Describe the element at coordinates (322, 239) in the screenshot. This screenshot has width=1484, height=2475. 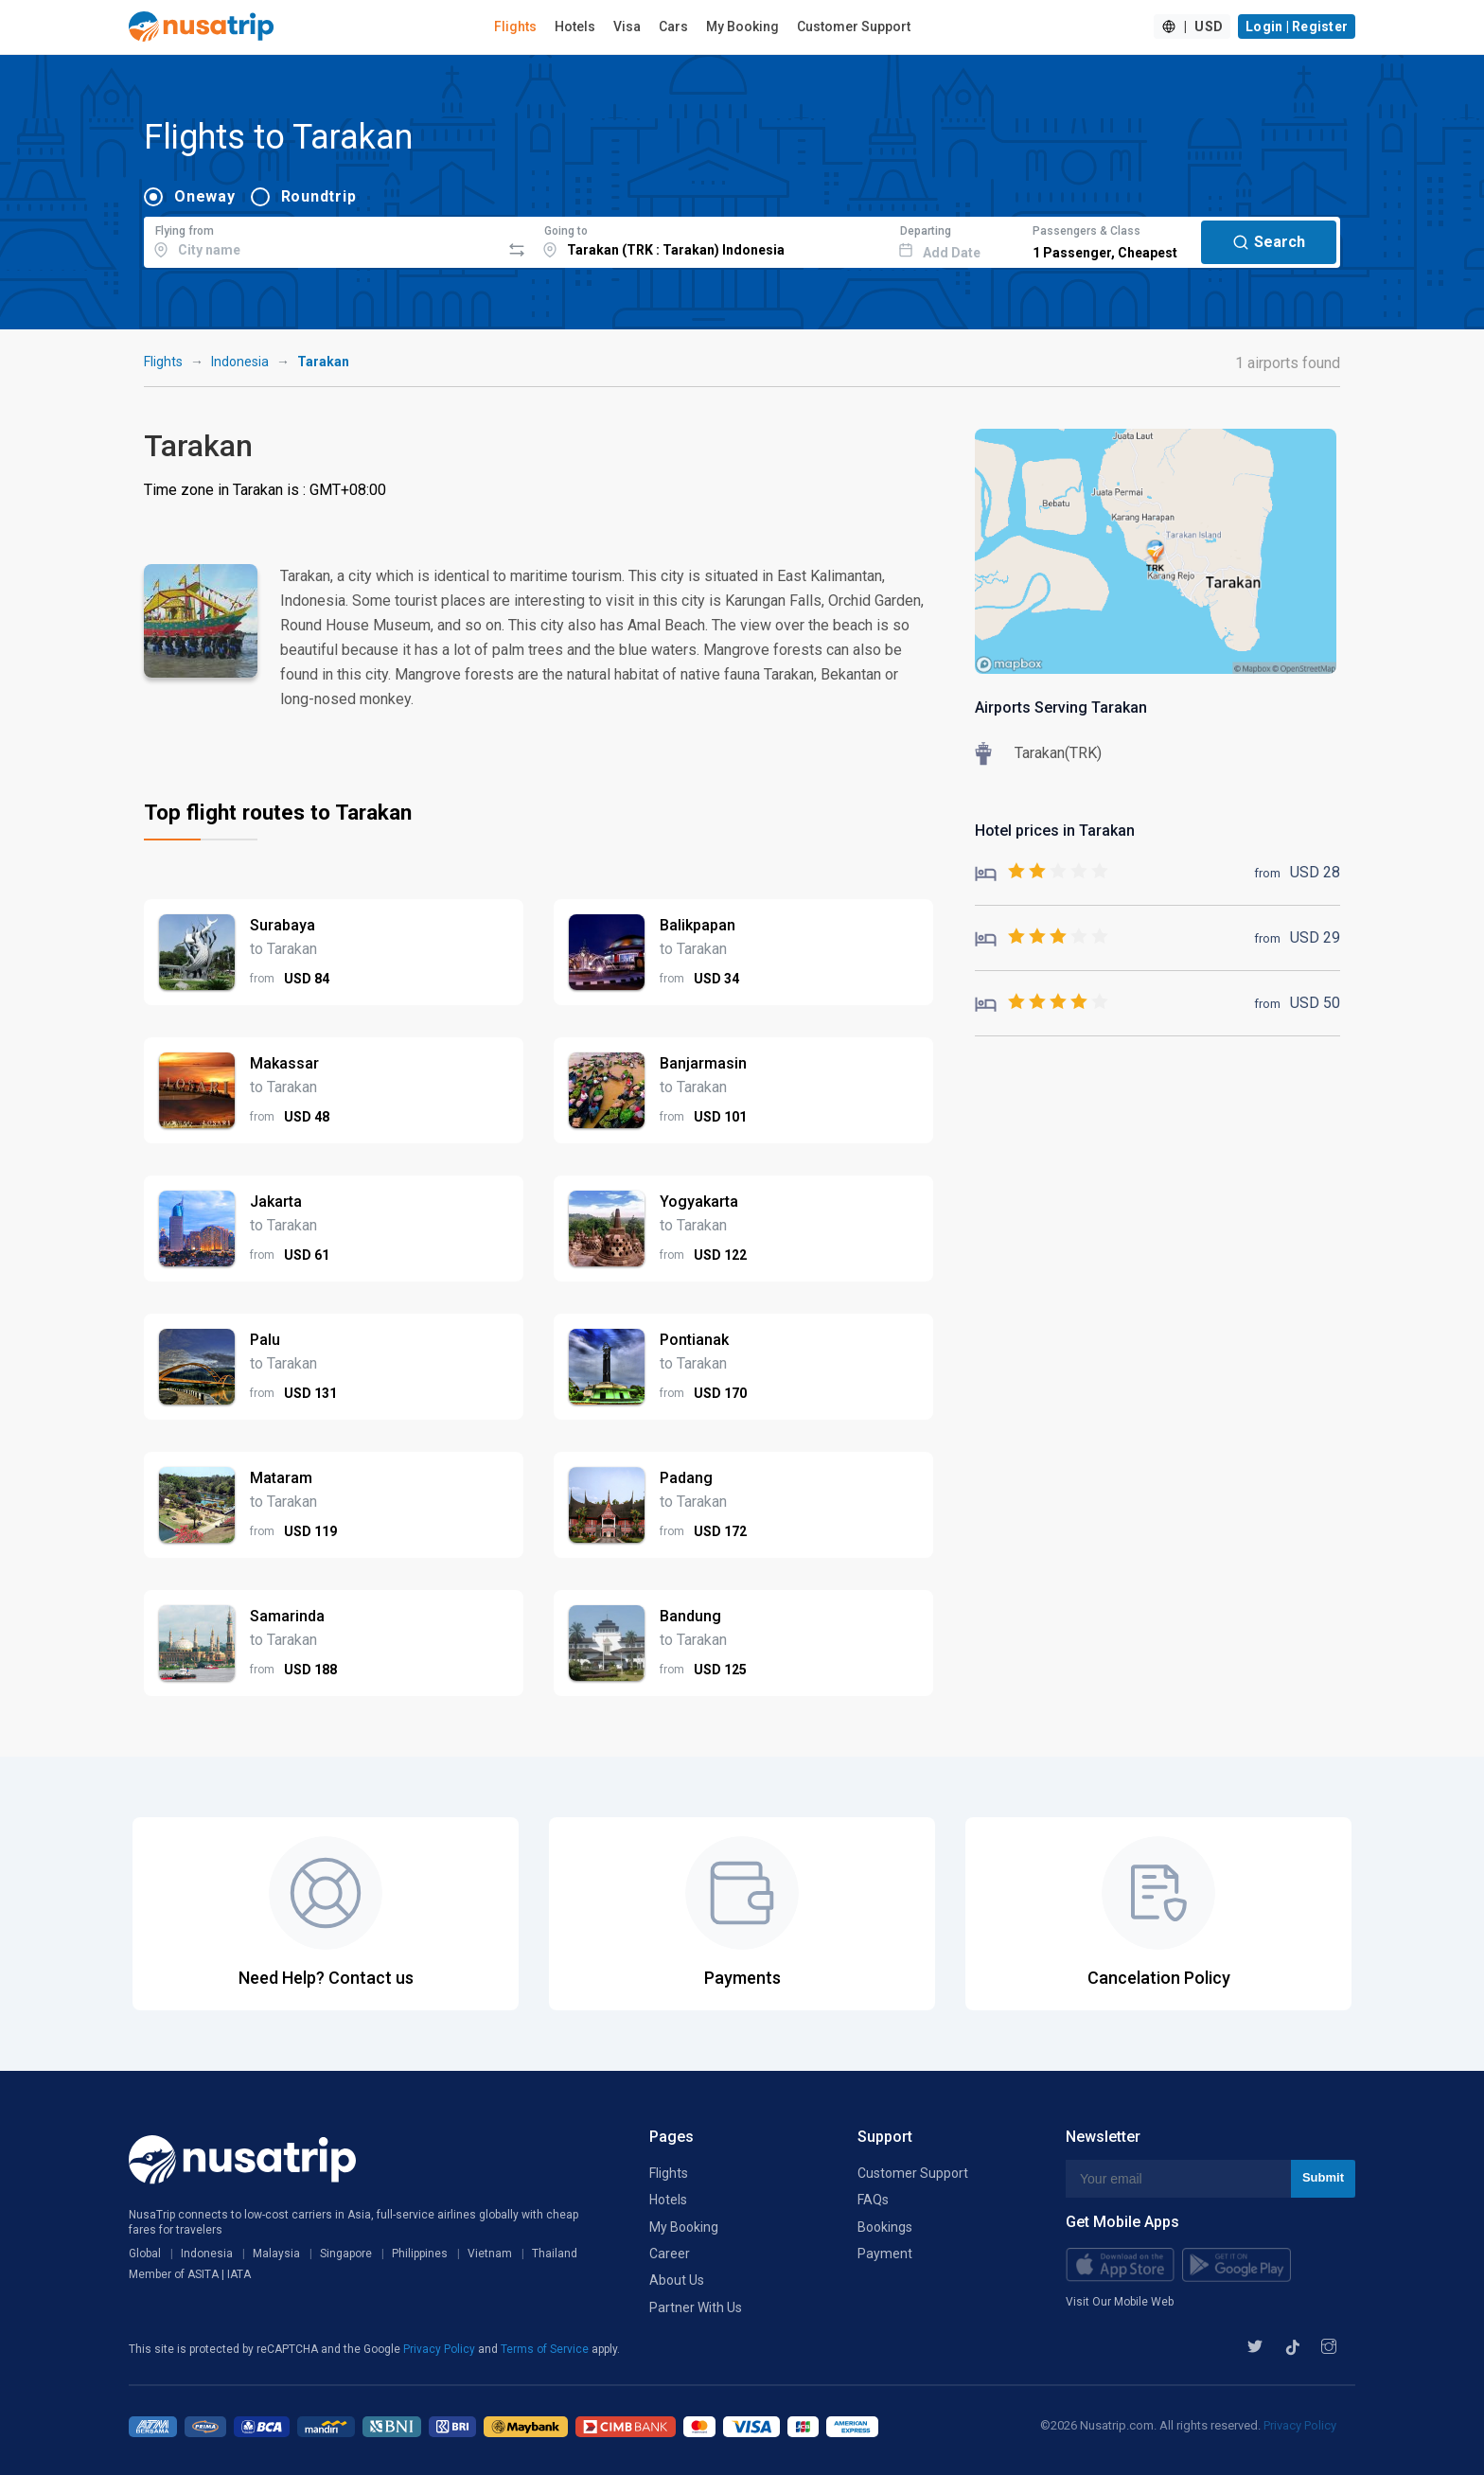
I see `[combobox]` at that location.